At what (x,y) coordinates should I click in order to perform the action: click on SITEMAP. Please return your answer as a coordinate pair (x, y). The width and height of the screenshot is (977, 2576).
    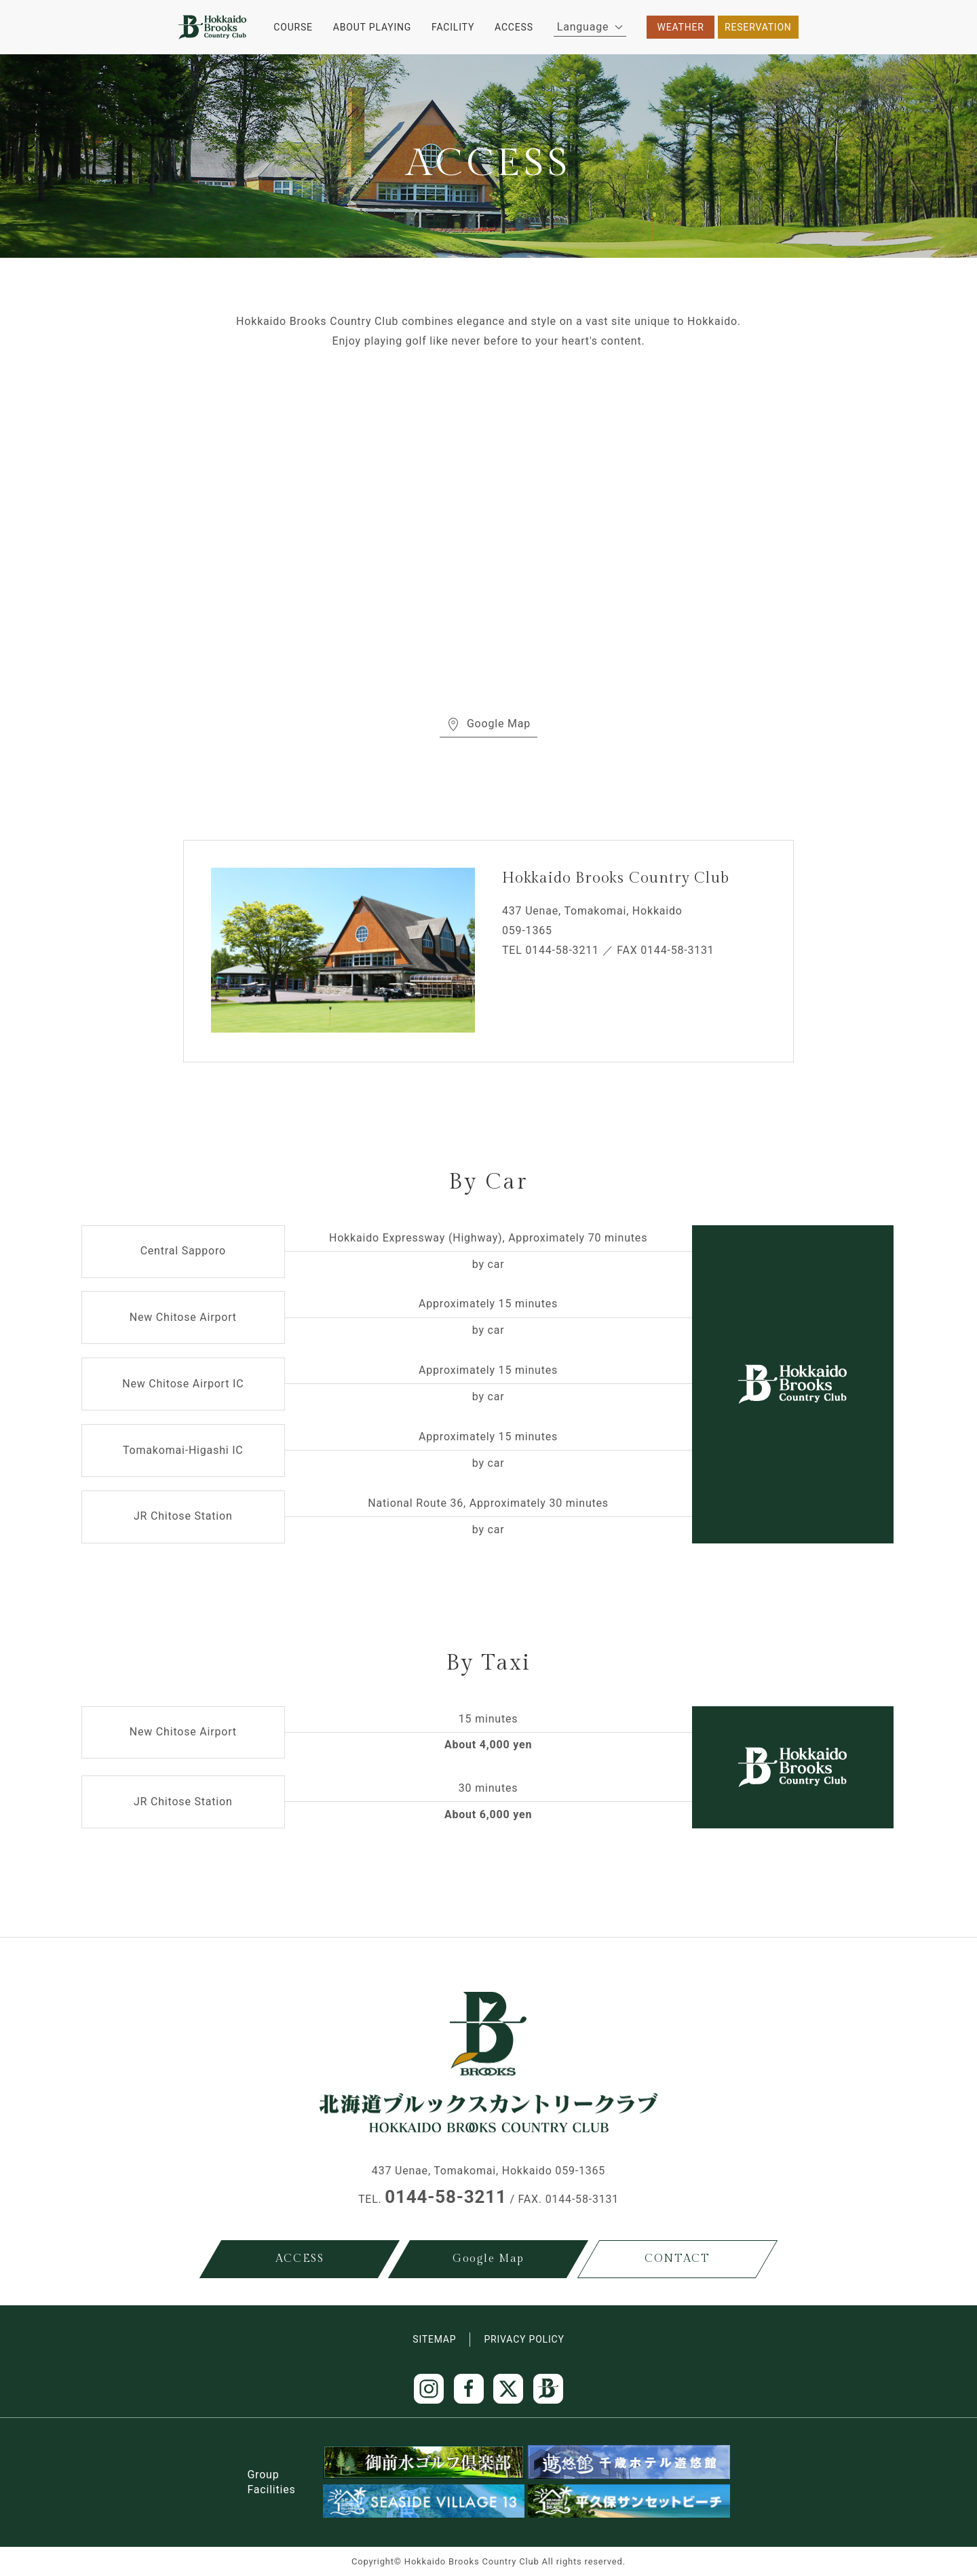
    Looking at the image, I should click on (434, 2339).